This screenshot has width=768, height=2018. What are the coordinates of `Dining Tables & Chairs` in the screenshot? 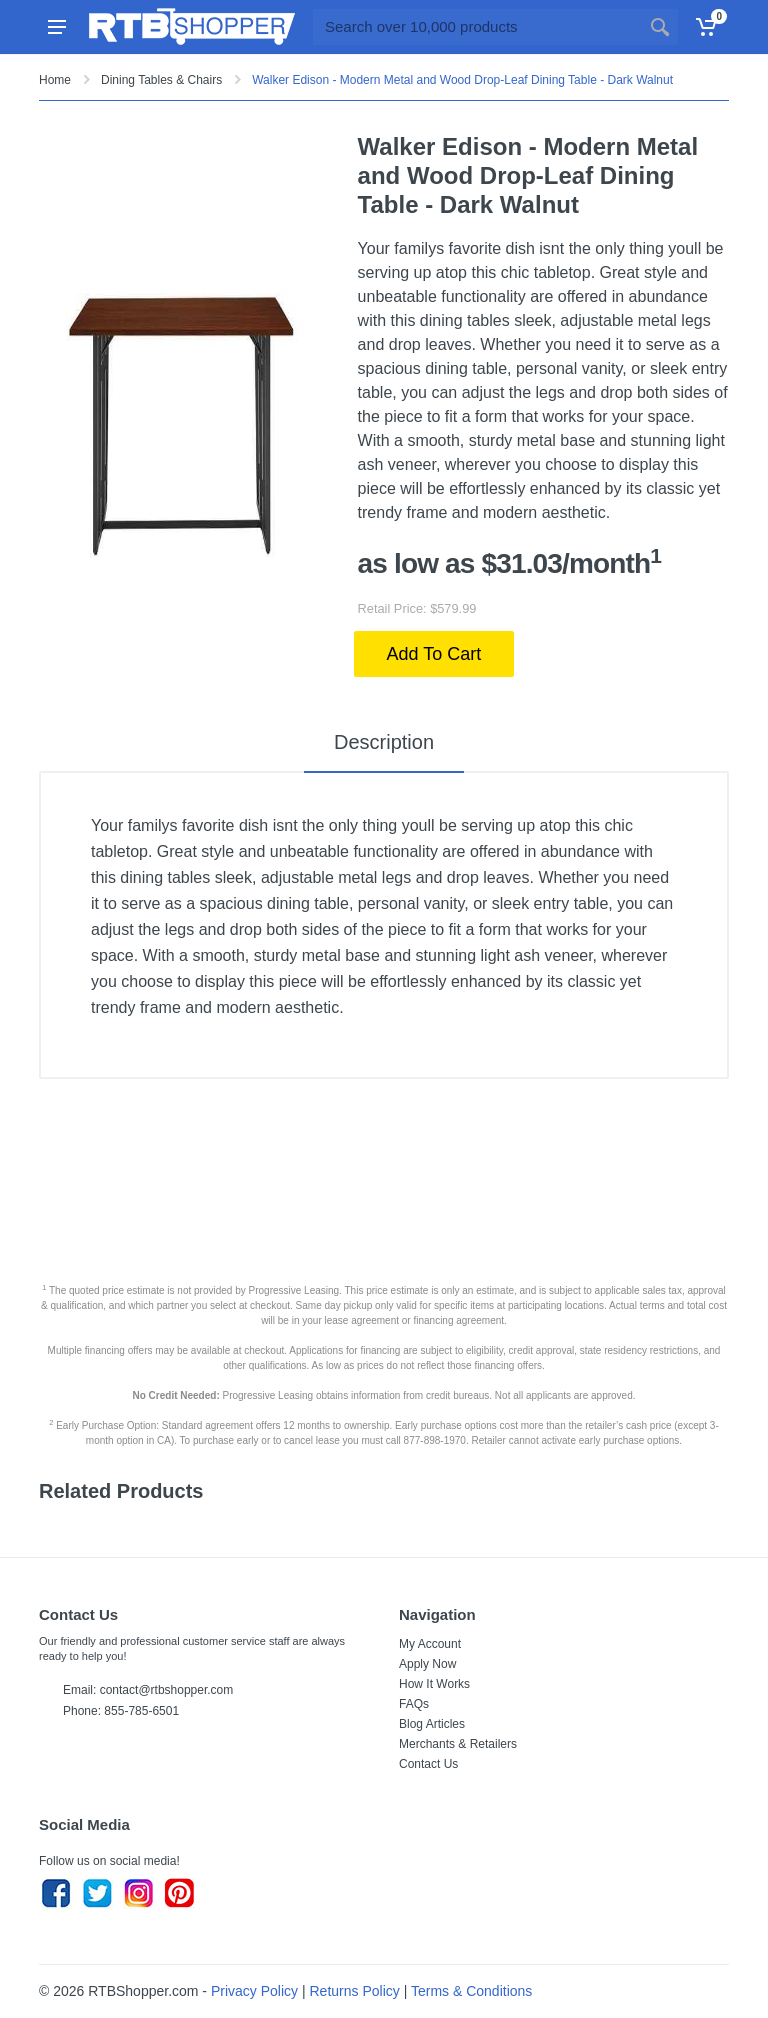 It's located at (161, 80).